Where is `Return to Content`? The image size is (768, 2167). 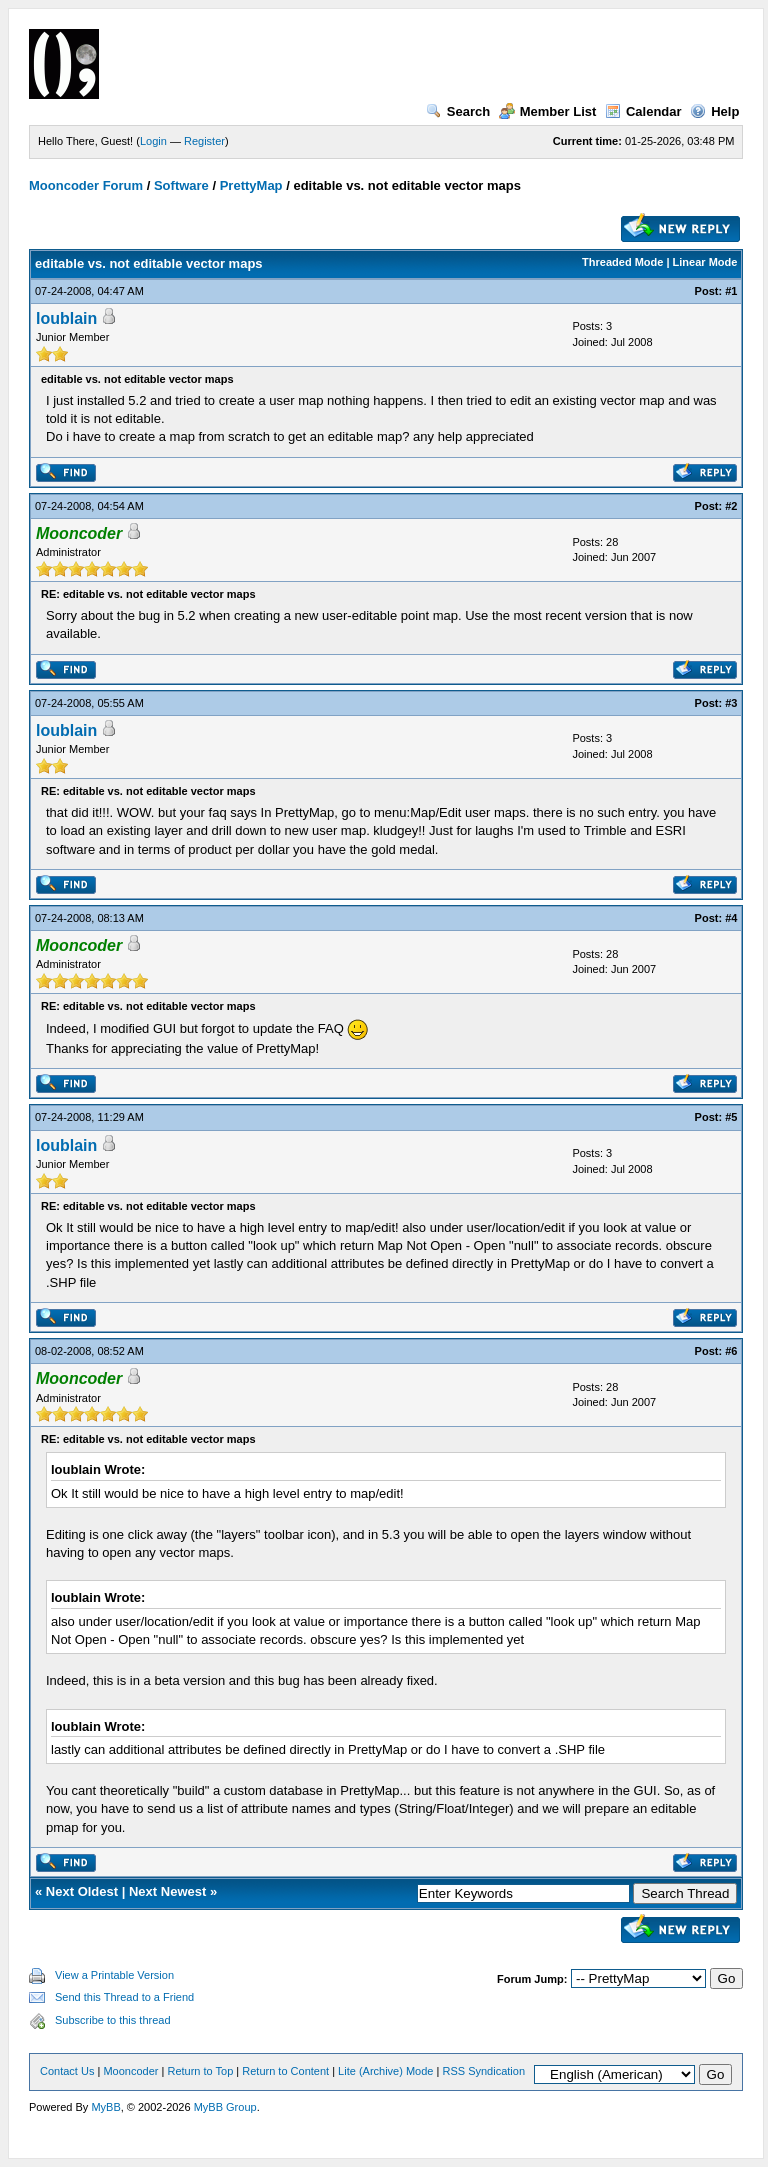 Return to Content is located at coordinates (285, 2071).